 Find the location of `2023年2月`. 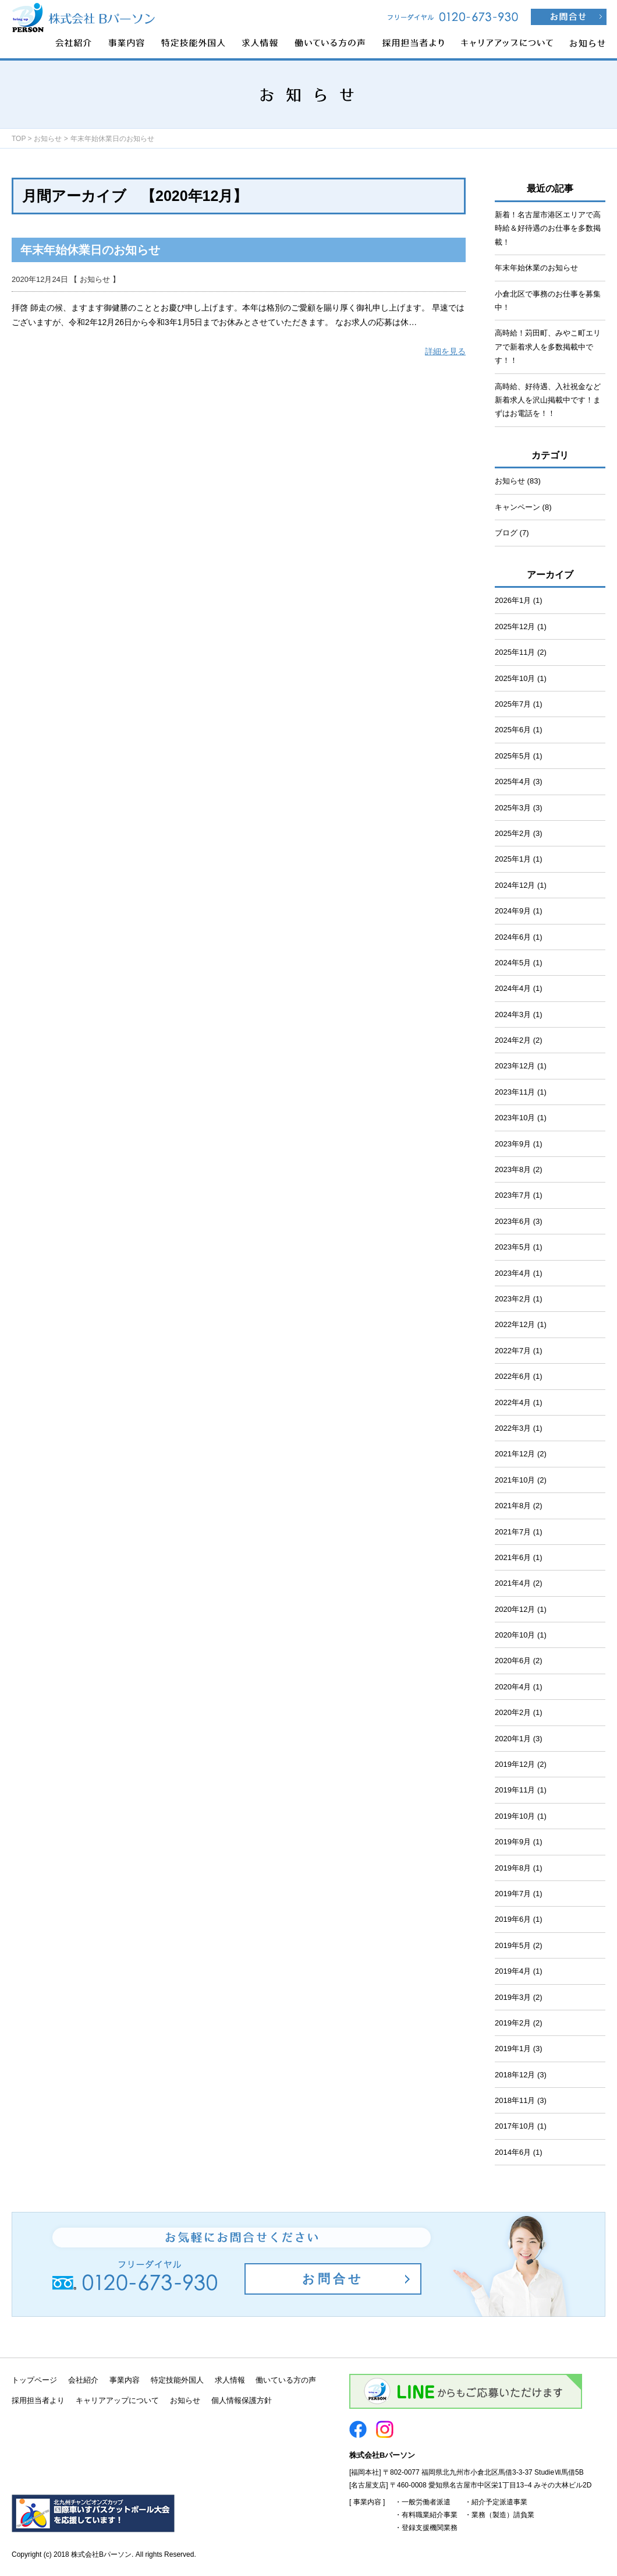

2023年2月 is located at coordinates (513, 1298).